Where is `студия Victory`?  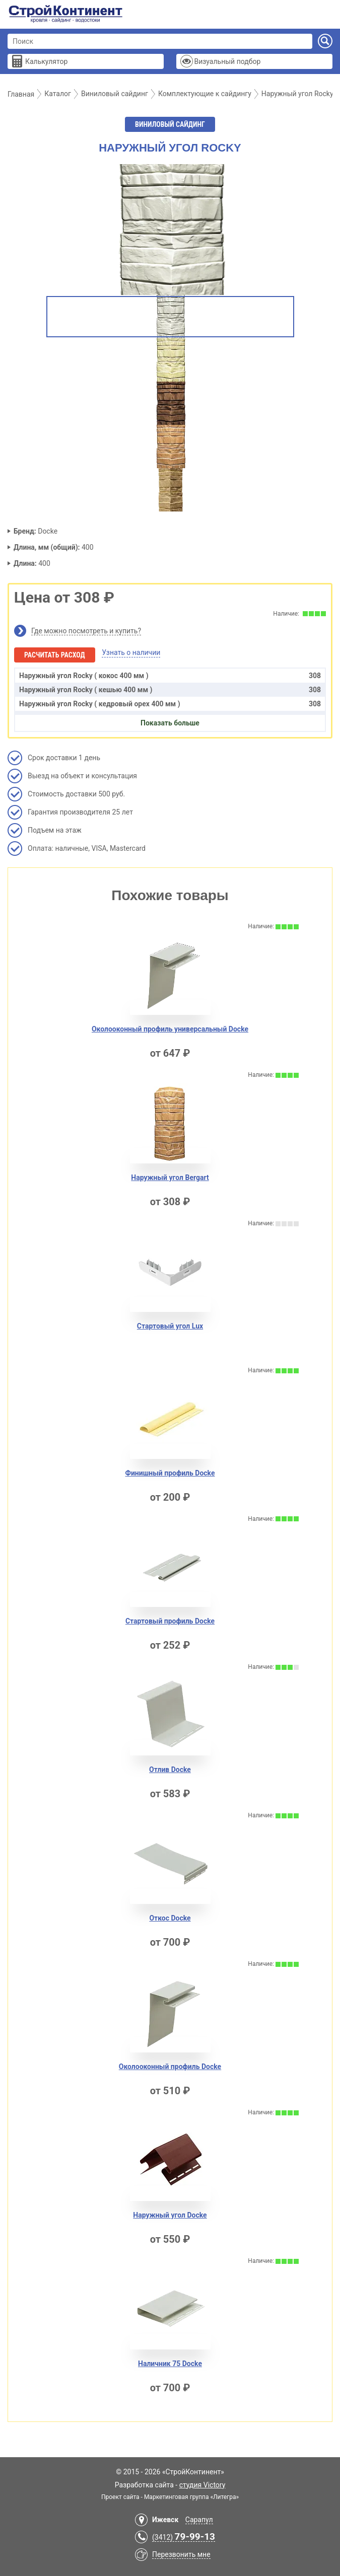 студия Victory is located at coordinates (202, 2485).